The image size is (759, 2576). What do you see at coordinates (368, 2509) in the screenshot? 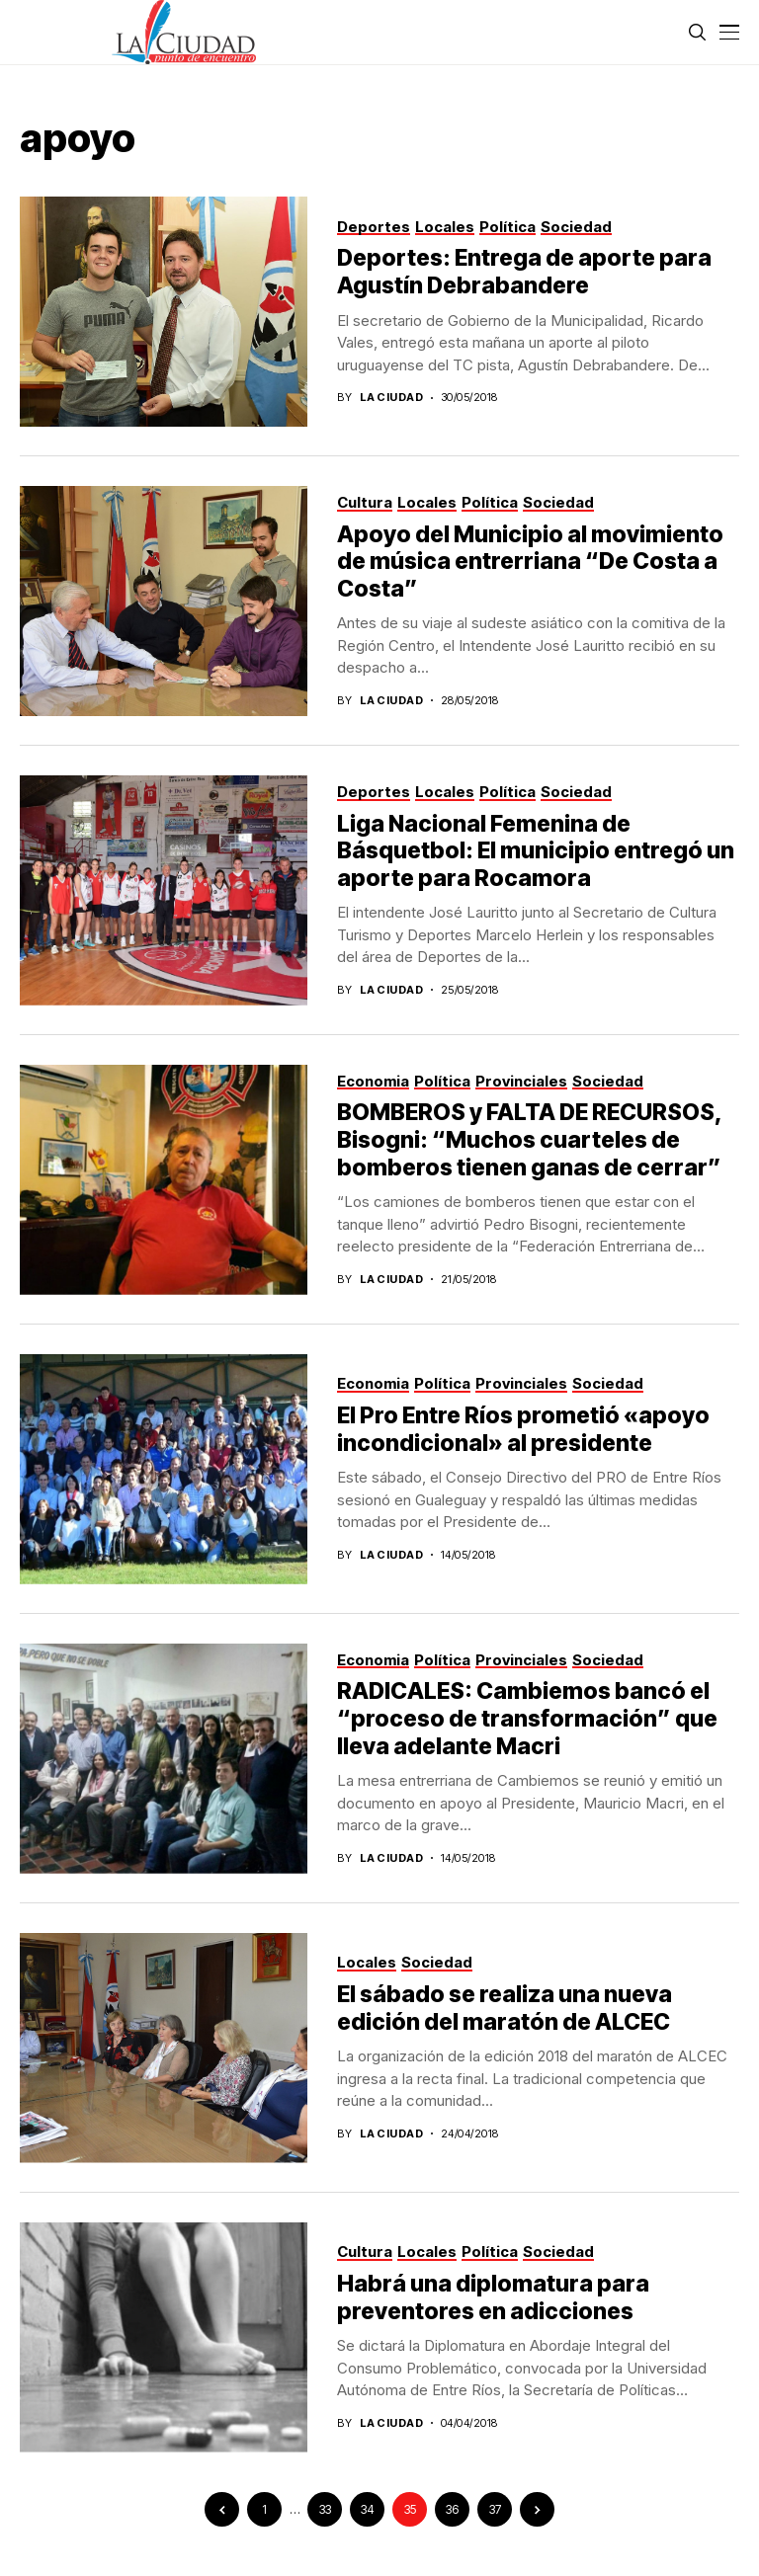
I see `34` at bounding box center [368, 2509].